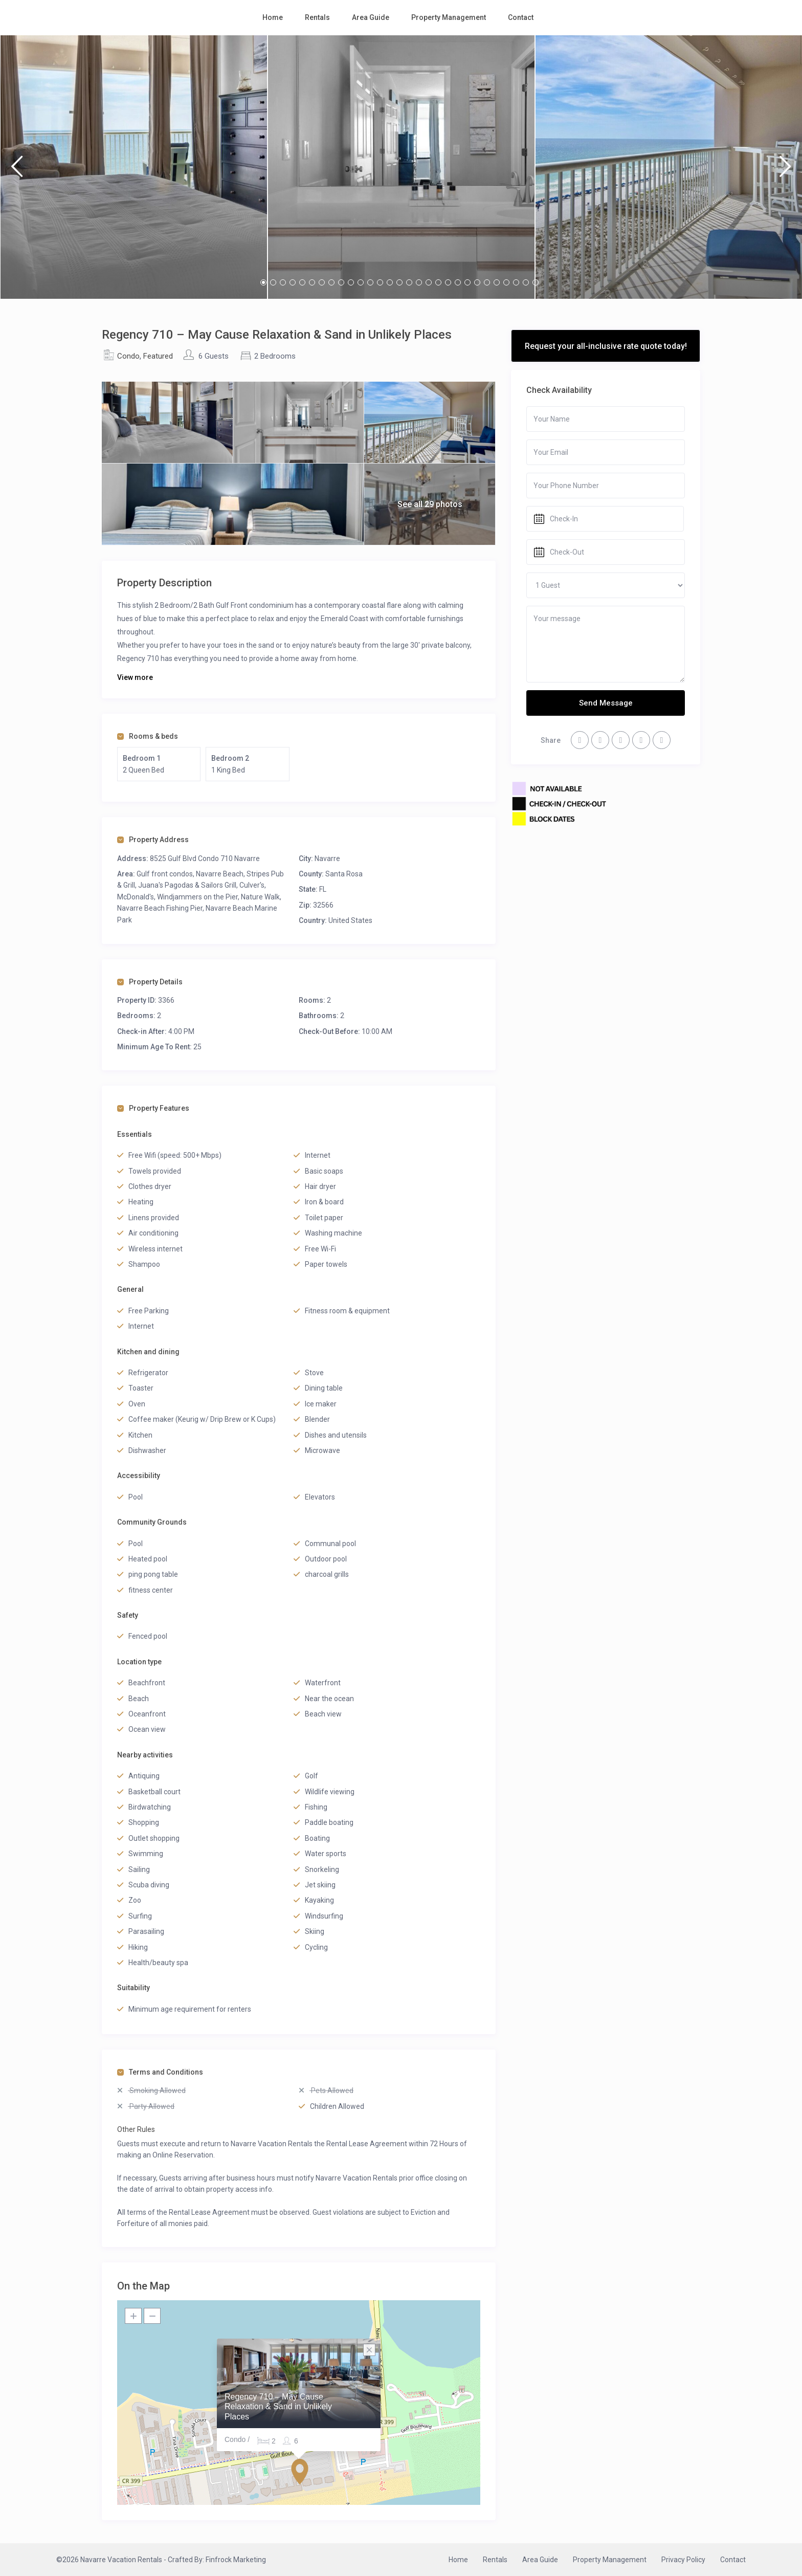 The height and width of the screenshot is (2576, 802). I want to click on 26 [button], so click(506, 282).